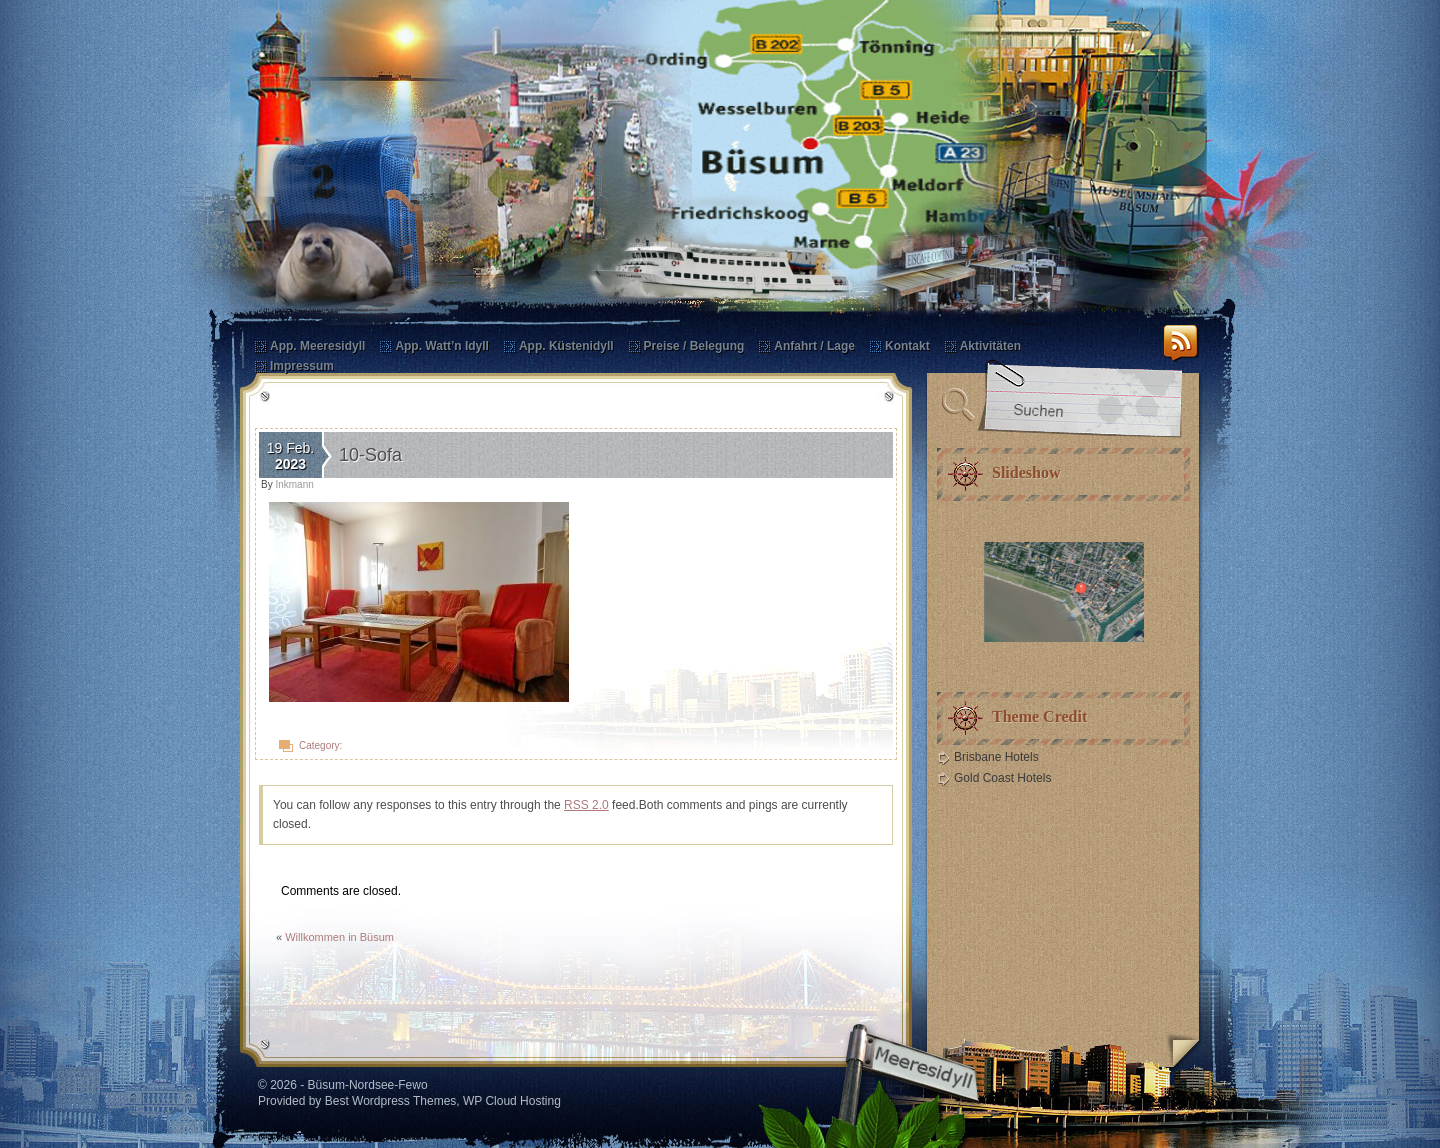 Image resolution: width=1440 pixels, height=1148 pixels. Describe the element at coordinates (317, 346) in the screenshot. I see `App. Meeresidyll` at that location.